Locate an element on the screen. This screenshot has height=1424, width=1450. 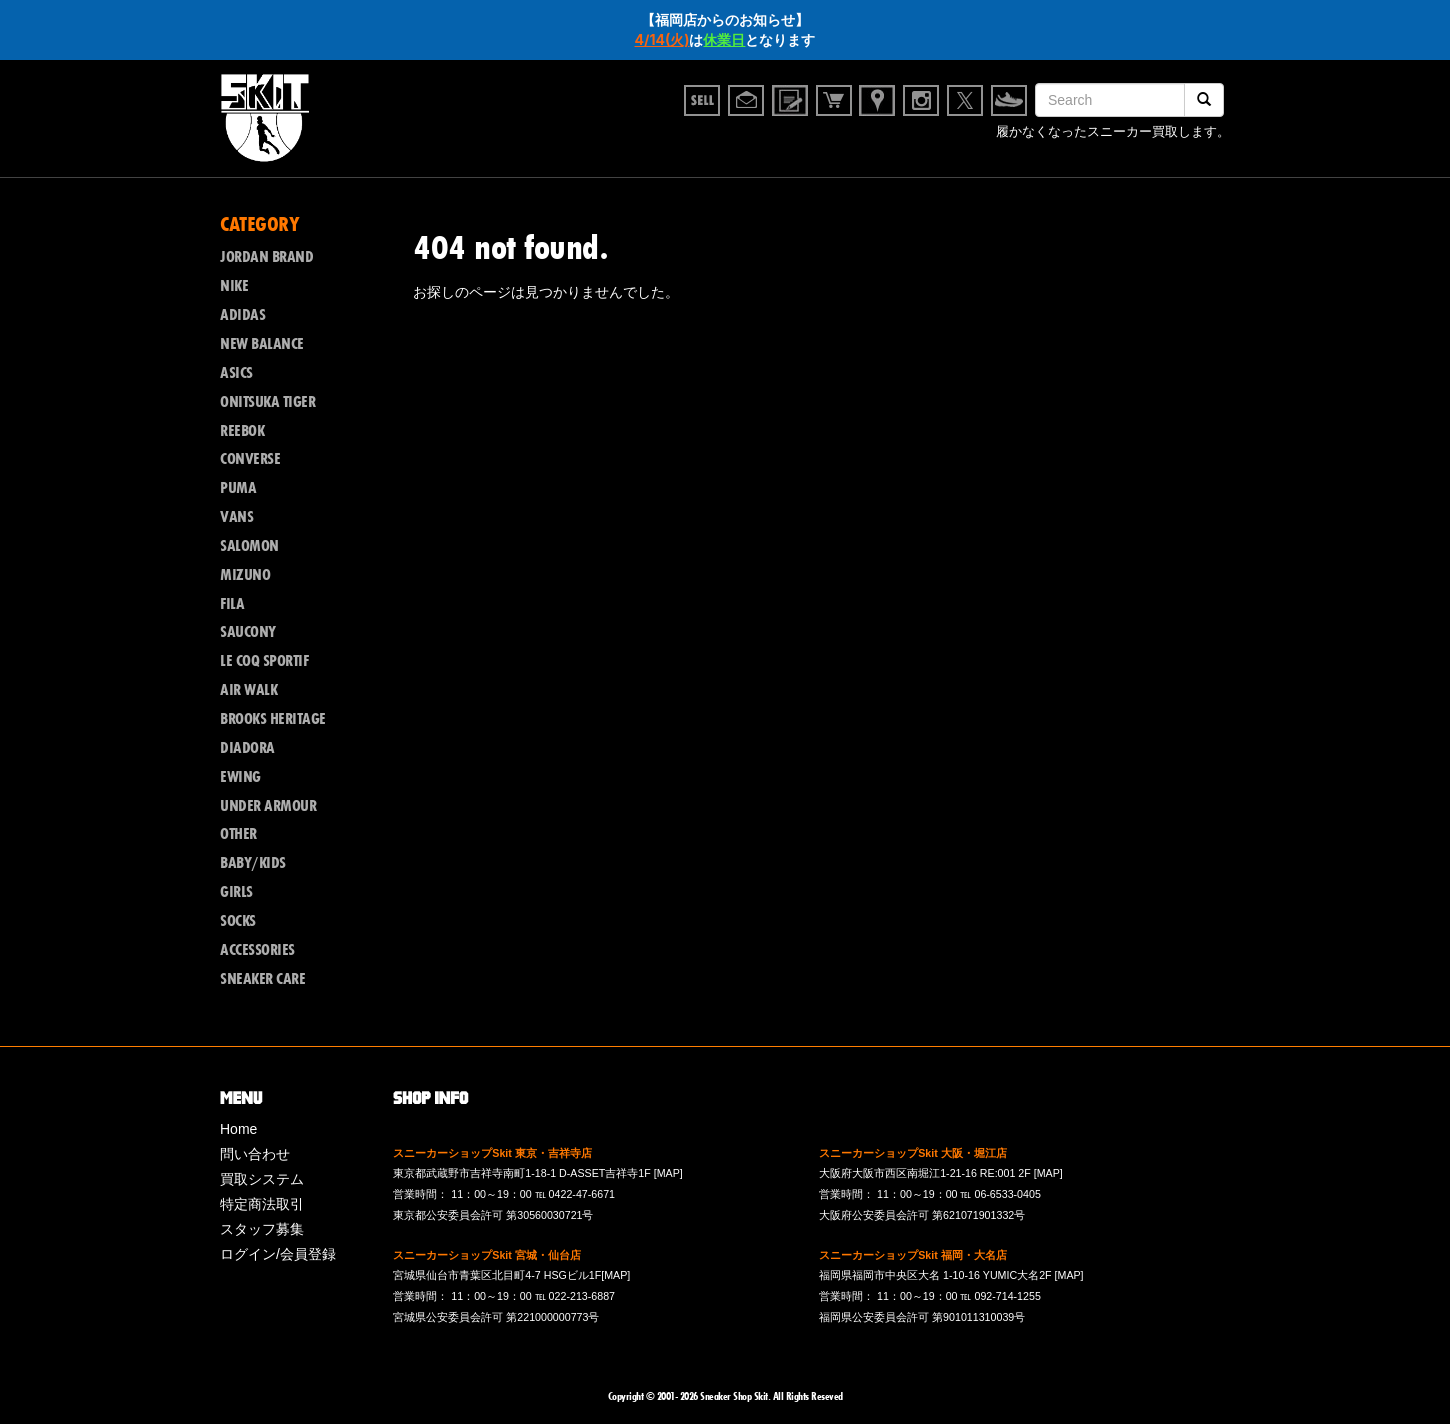
OTHER is located at coordinates (238, 834).